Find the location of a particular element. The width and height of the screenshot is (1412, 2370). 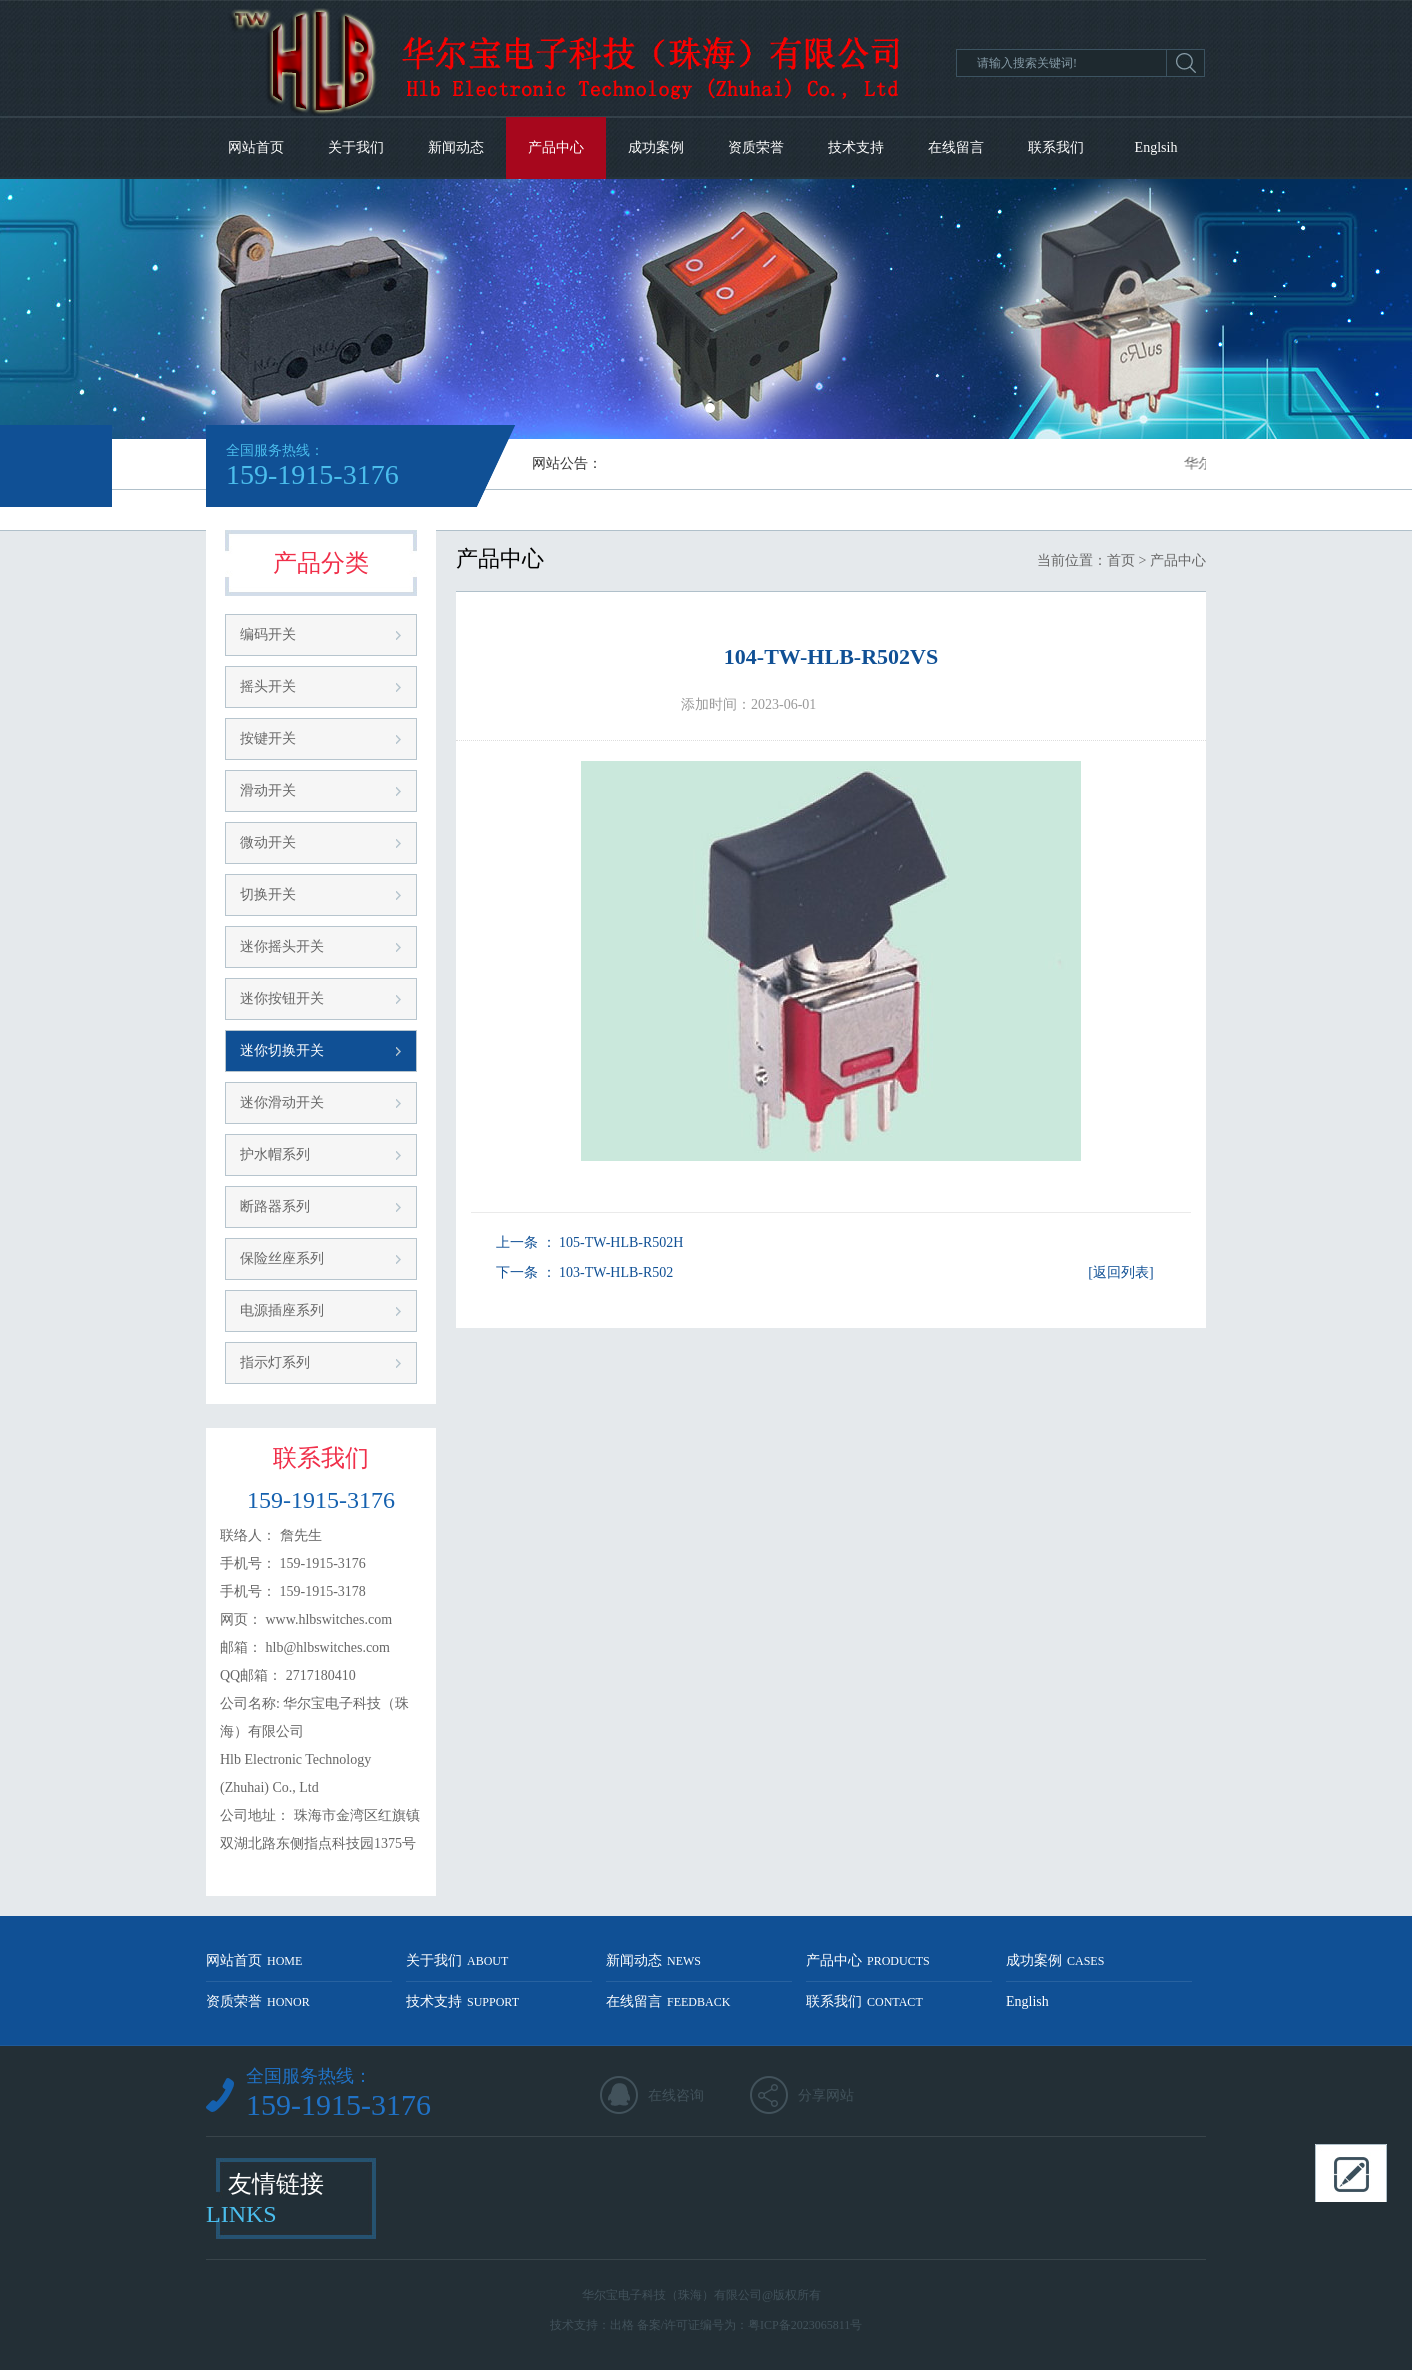

产品中心 is located at coordinates (556, 147).